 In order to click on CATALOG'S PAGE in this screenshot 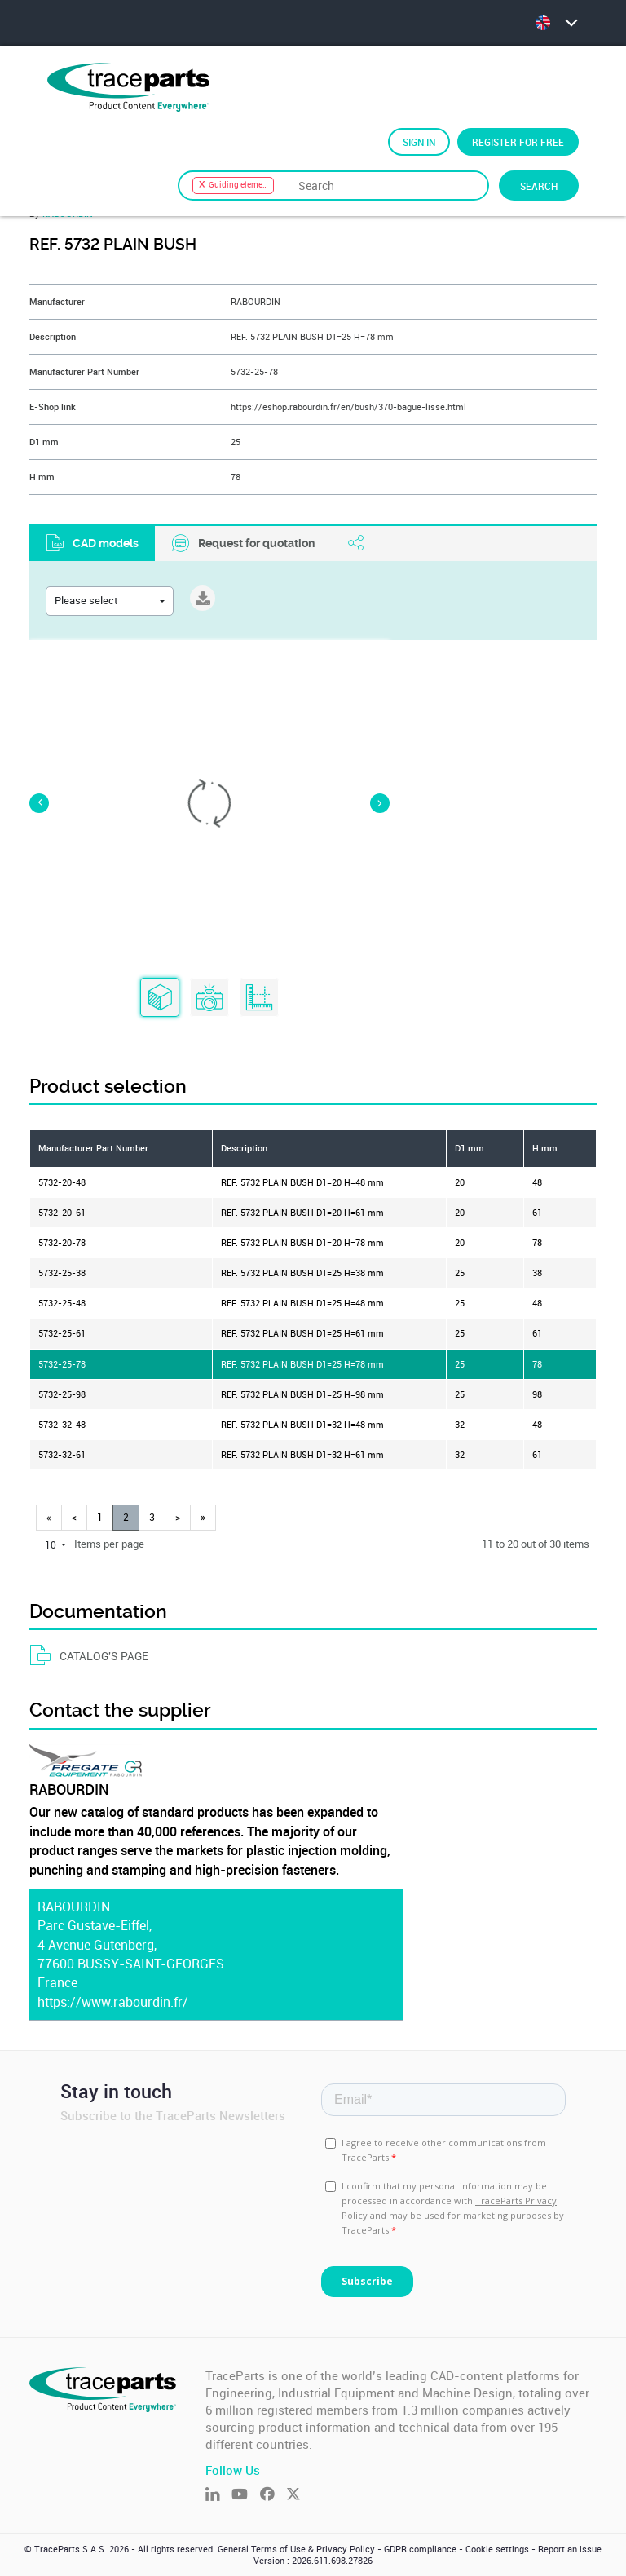, I will do `click(88, 1656)`.